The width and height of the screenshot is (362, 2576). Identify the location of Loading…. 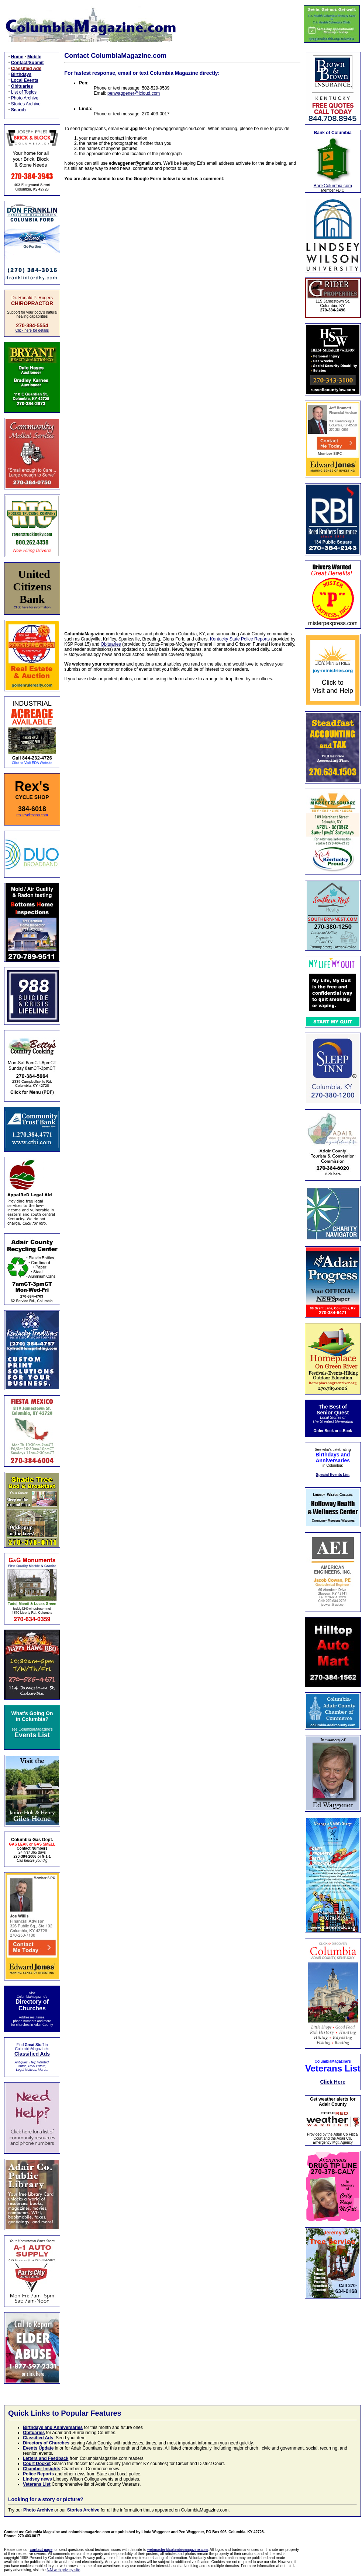
(182, 401).